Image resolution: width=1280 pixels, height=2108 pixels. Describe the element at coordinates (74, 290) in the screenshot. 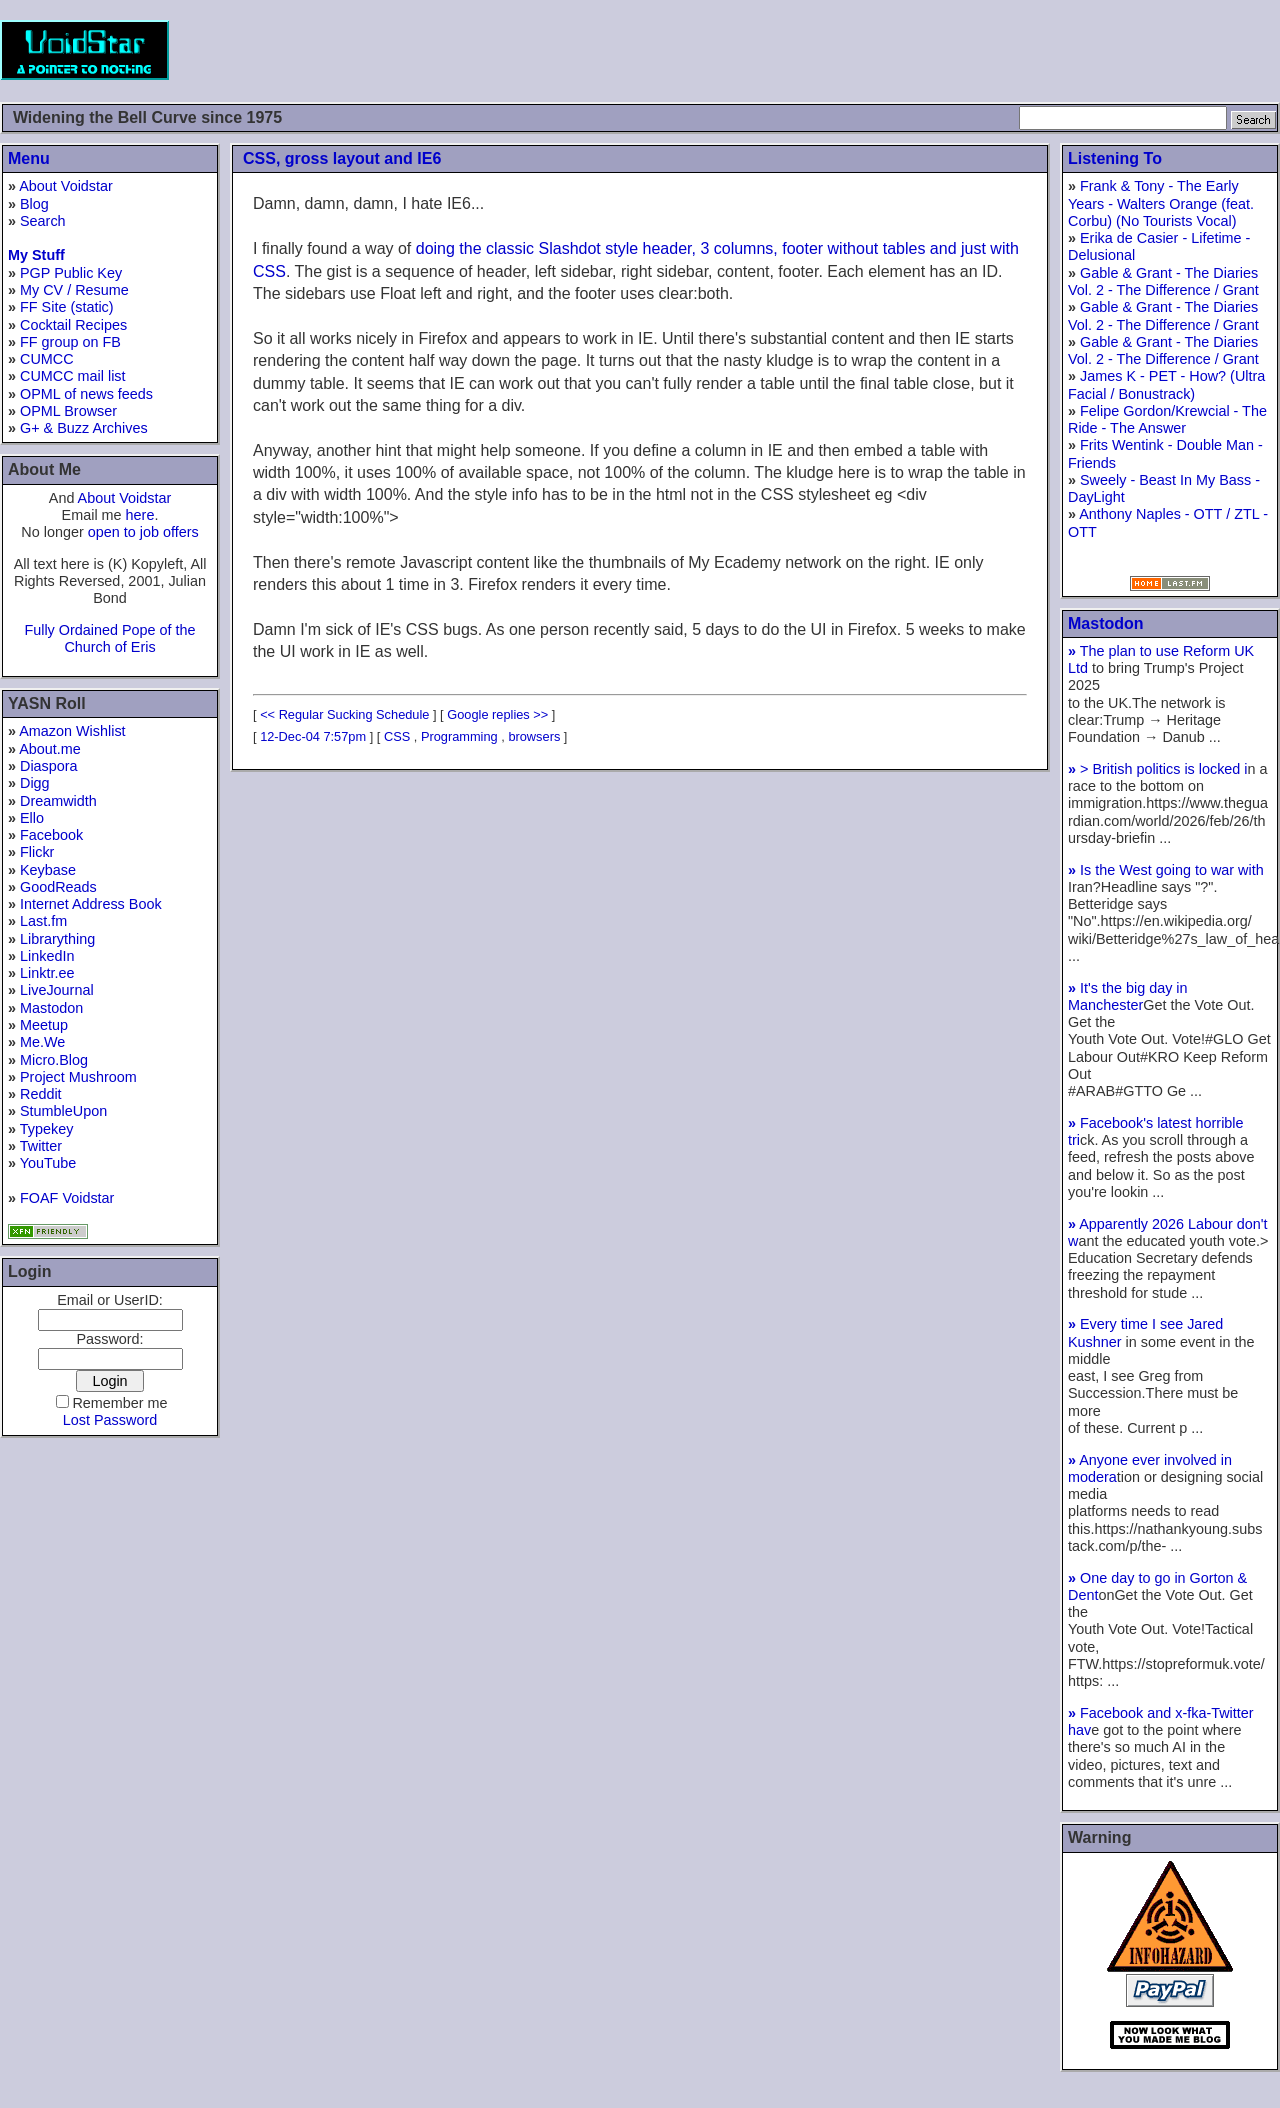

I see `My CV / Resume` at that location.